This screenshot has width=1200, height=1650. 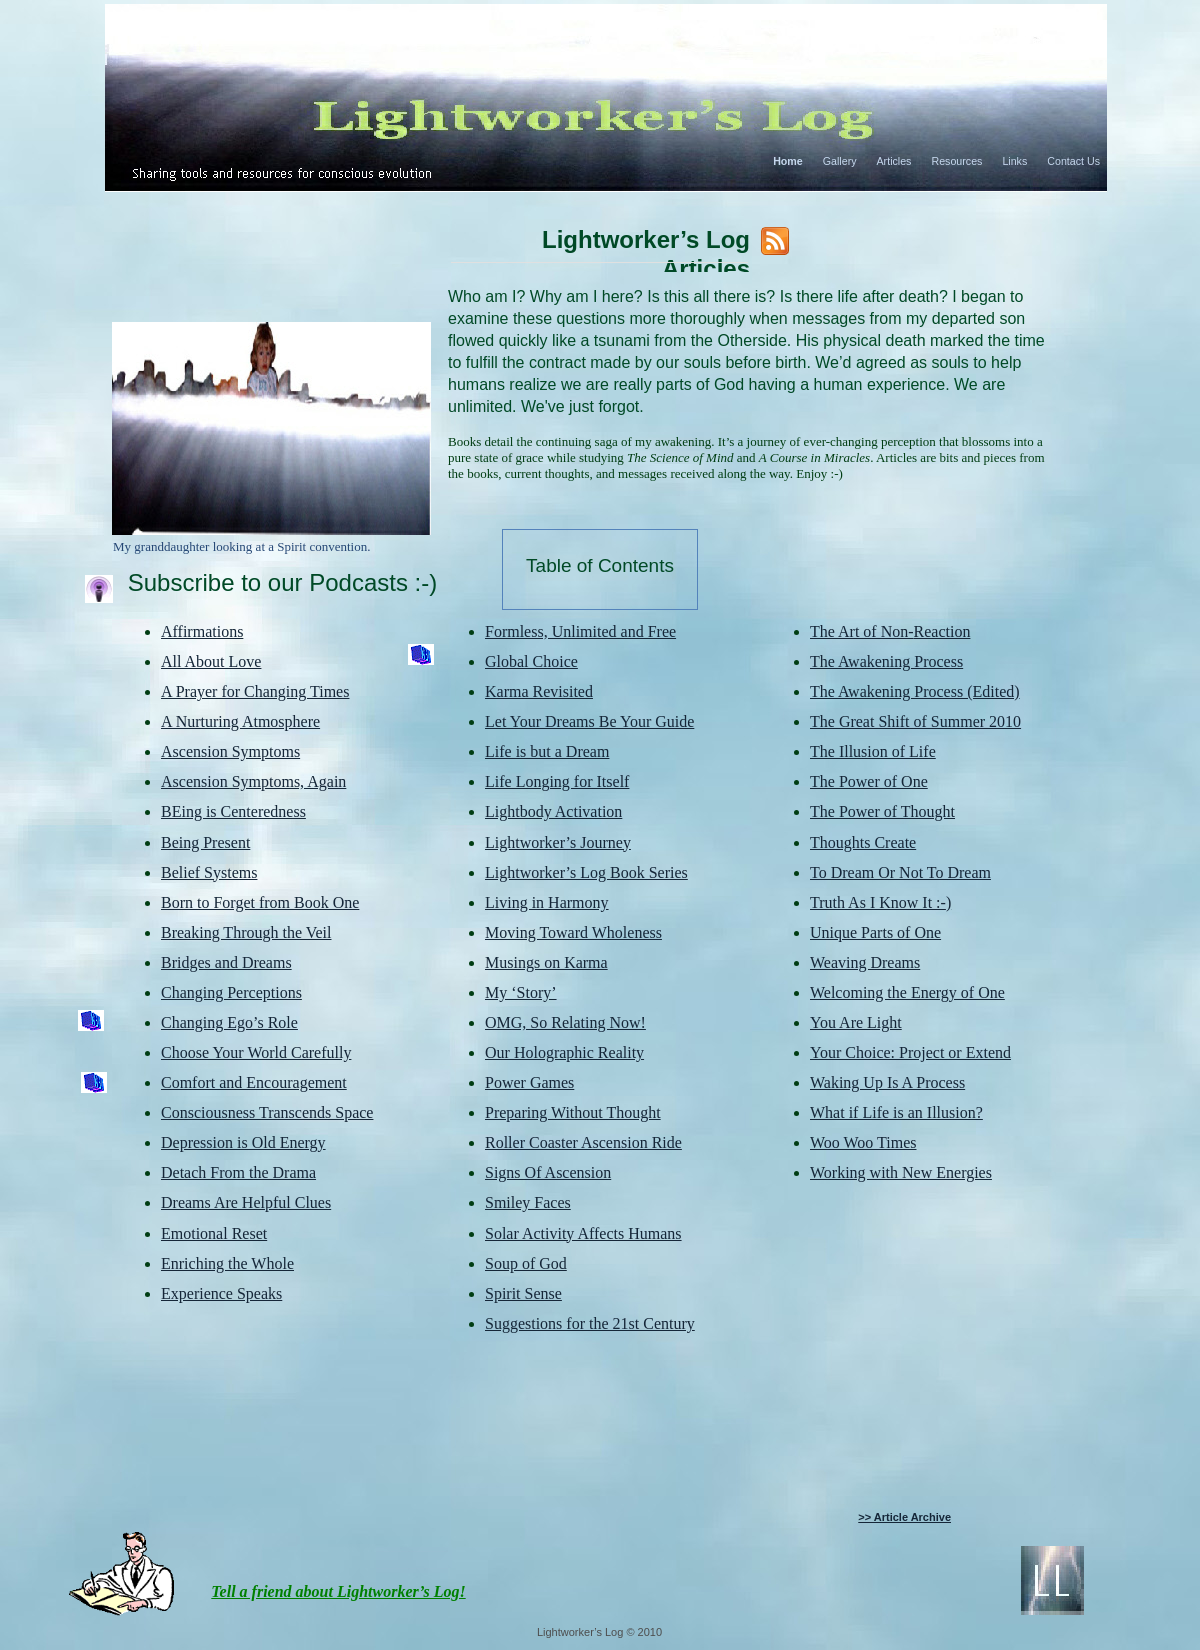 I want to click on Articles, so click(x=894, y=161).